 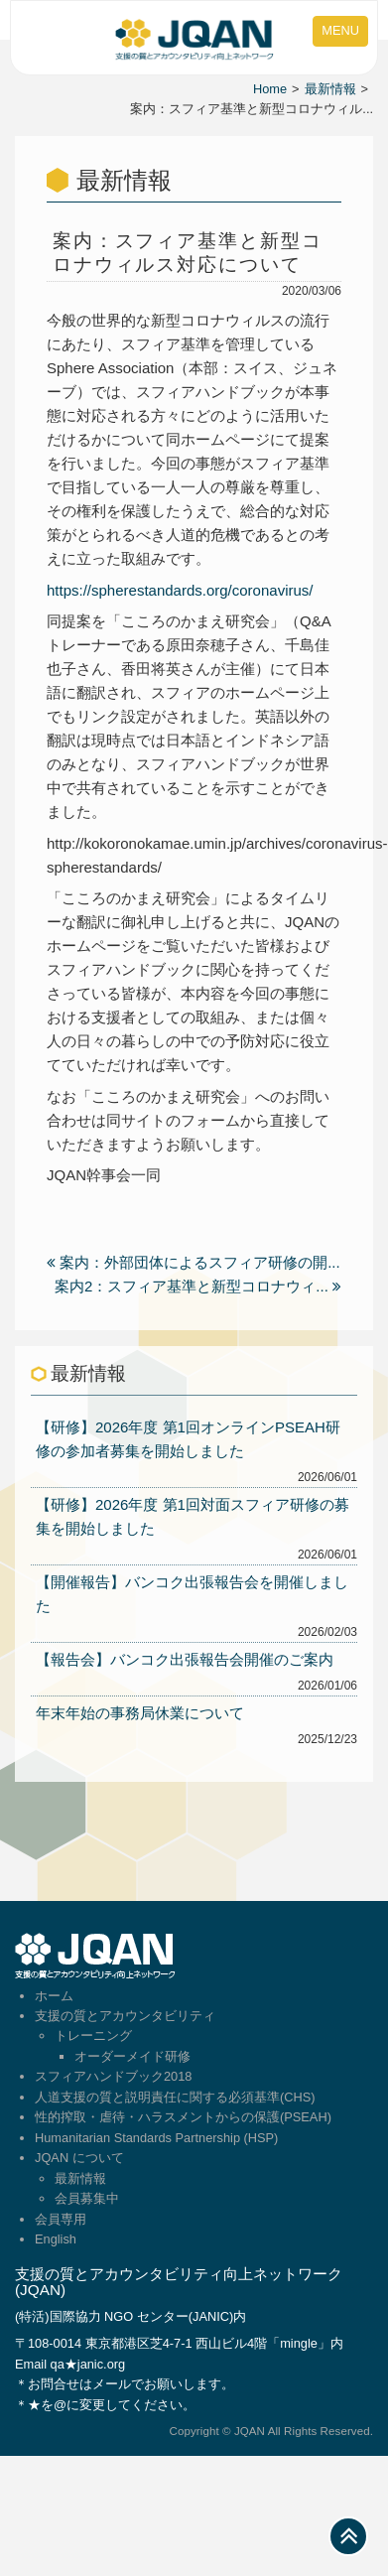 What do you see at coordinates (180, 590) in the screenshot?
I see `https://spherestandards.org/coronavirus/` at bounding box center [180, 590].